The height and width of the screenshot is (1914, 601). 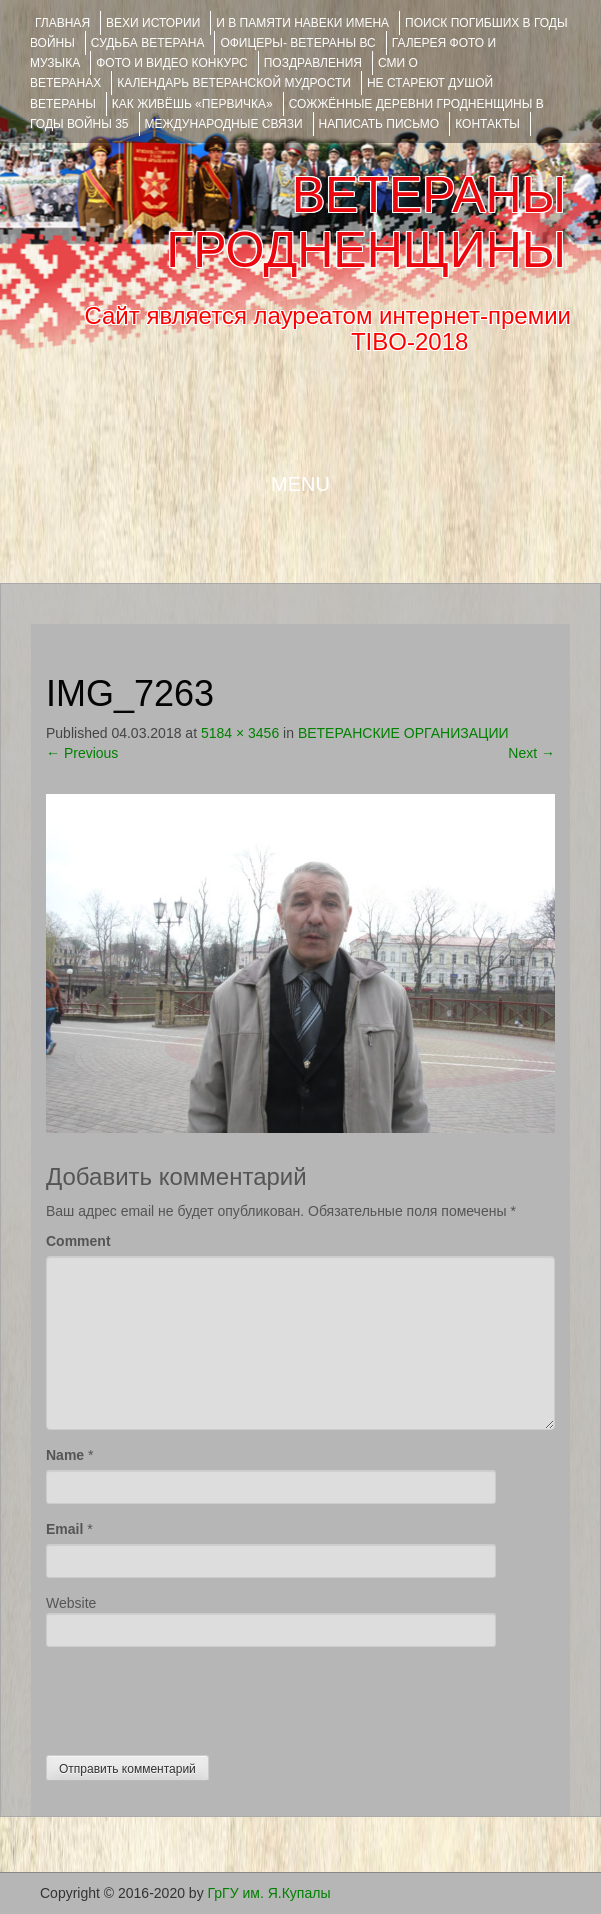 I want to click on [presentation], so click(x=198, y=1696).